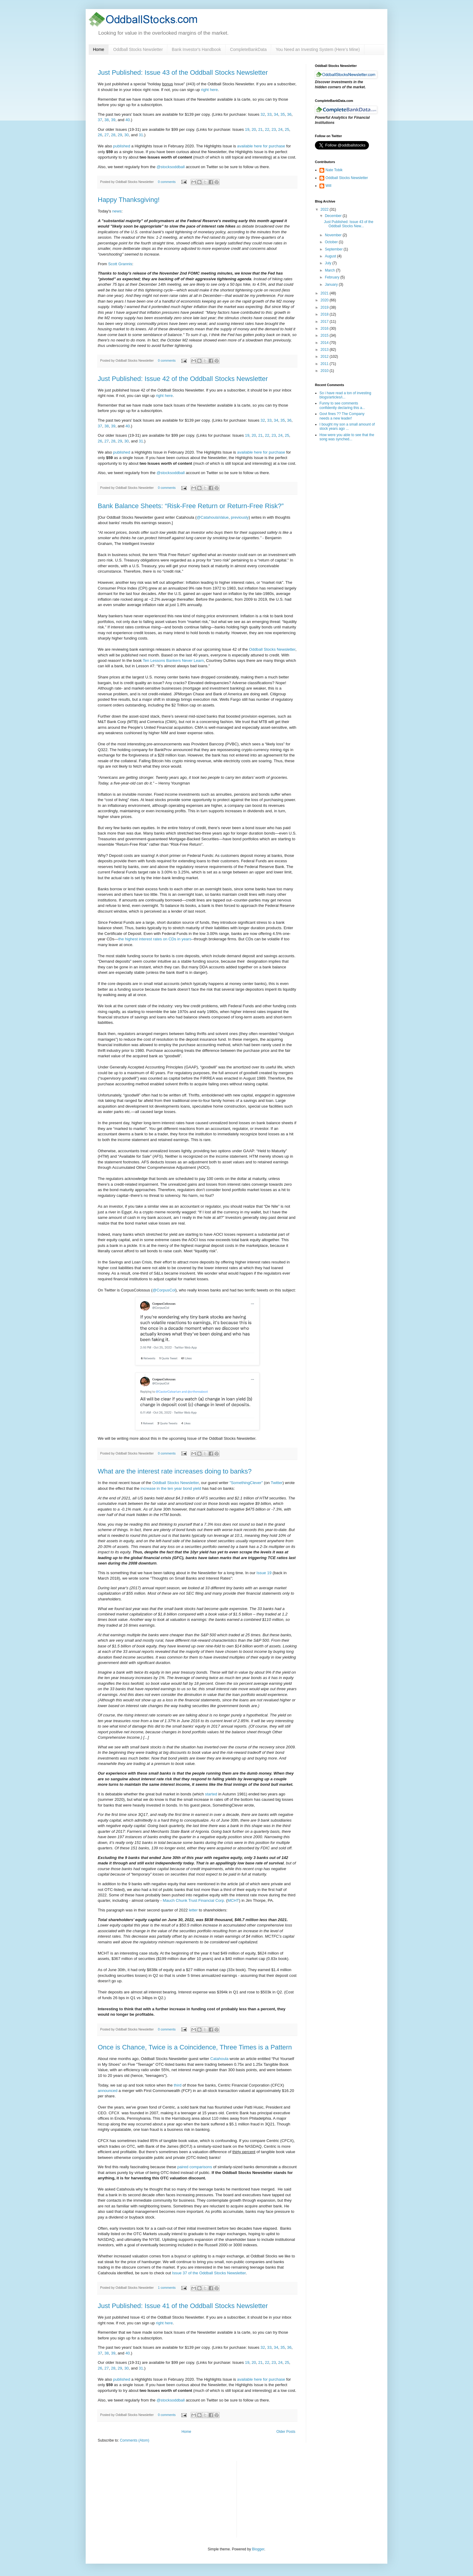 The image size is (473, 2576). Describe the element at coordinates (325, 307) in the screenshot. I see `2019` at that location.